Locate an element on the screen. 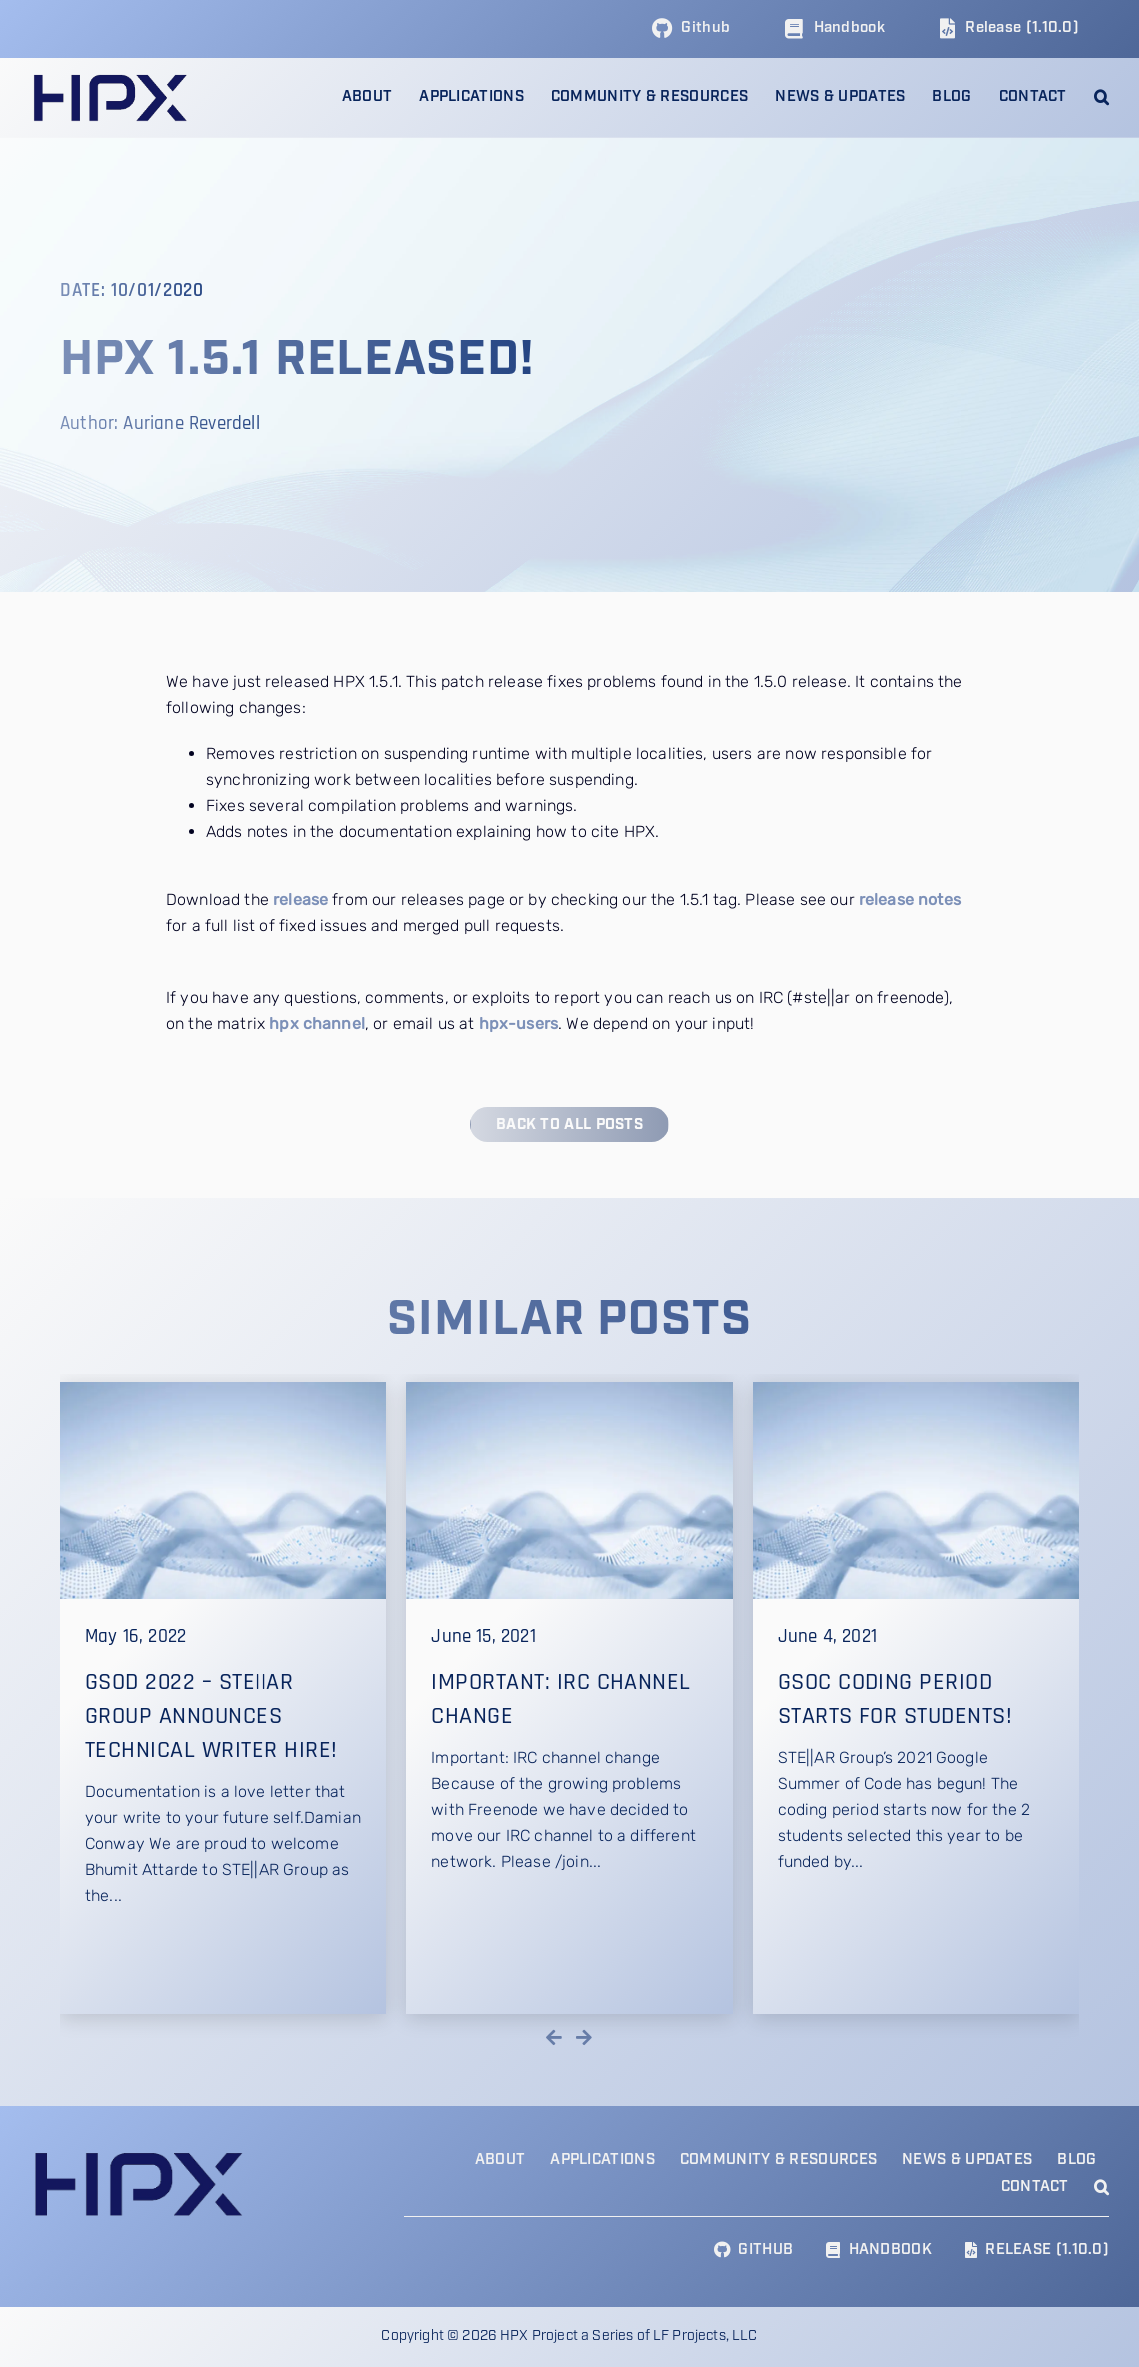  [GSoC Coding Period Starts for Students!] is located at coordinates (916, 1698).